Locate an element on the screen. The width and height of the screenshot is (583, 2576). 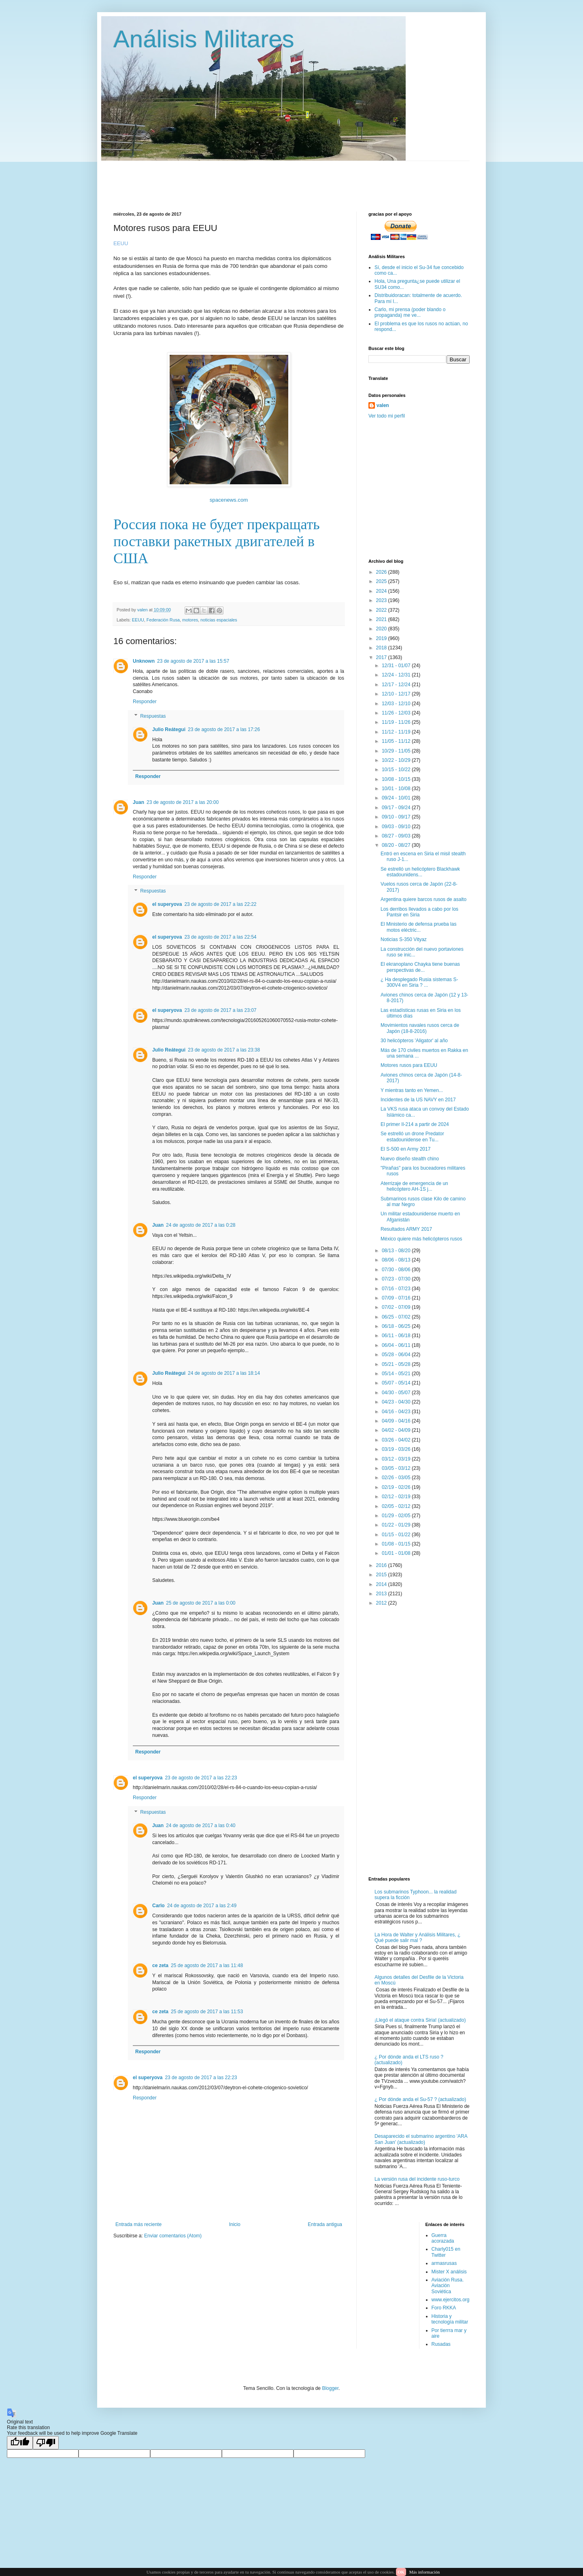
04/09 - 04/16 is located at coordinates (397, 1421).